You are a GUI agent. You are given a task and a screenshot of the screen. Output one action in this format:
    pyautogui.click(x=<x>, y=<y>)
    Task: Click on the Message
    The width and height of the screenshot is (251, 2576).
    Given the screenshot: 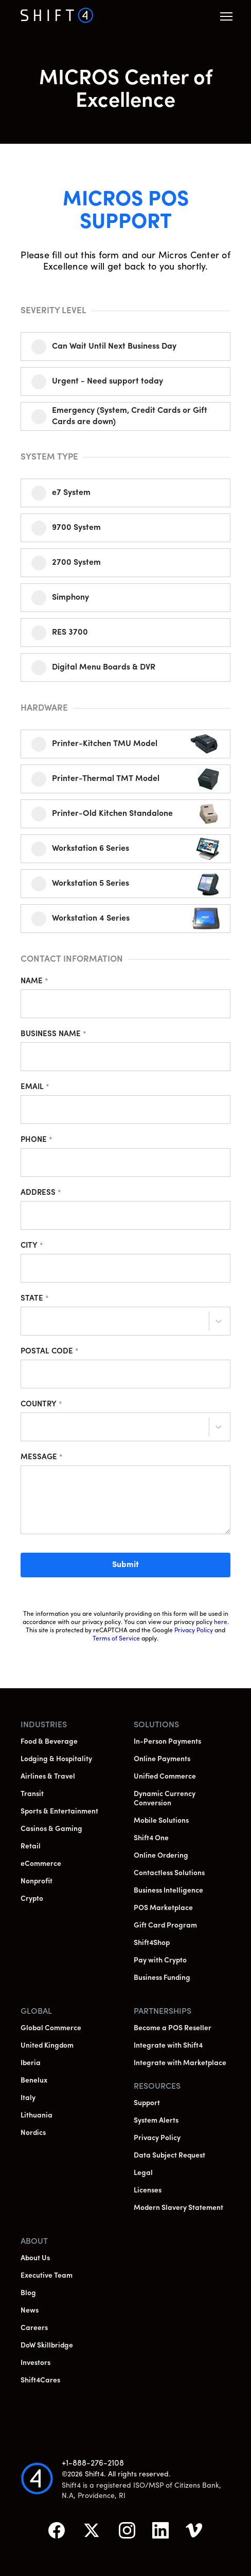 What is the action you would take?
    pyautogui.click(x=42, y=1457)
    